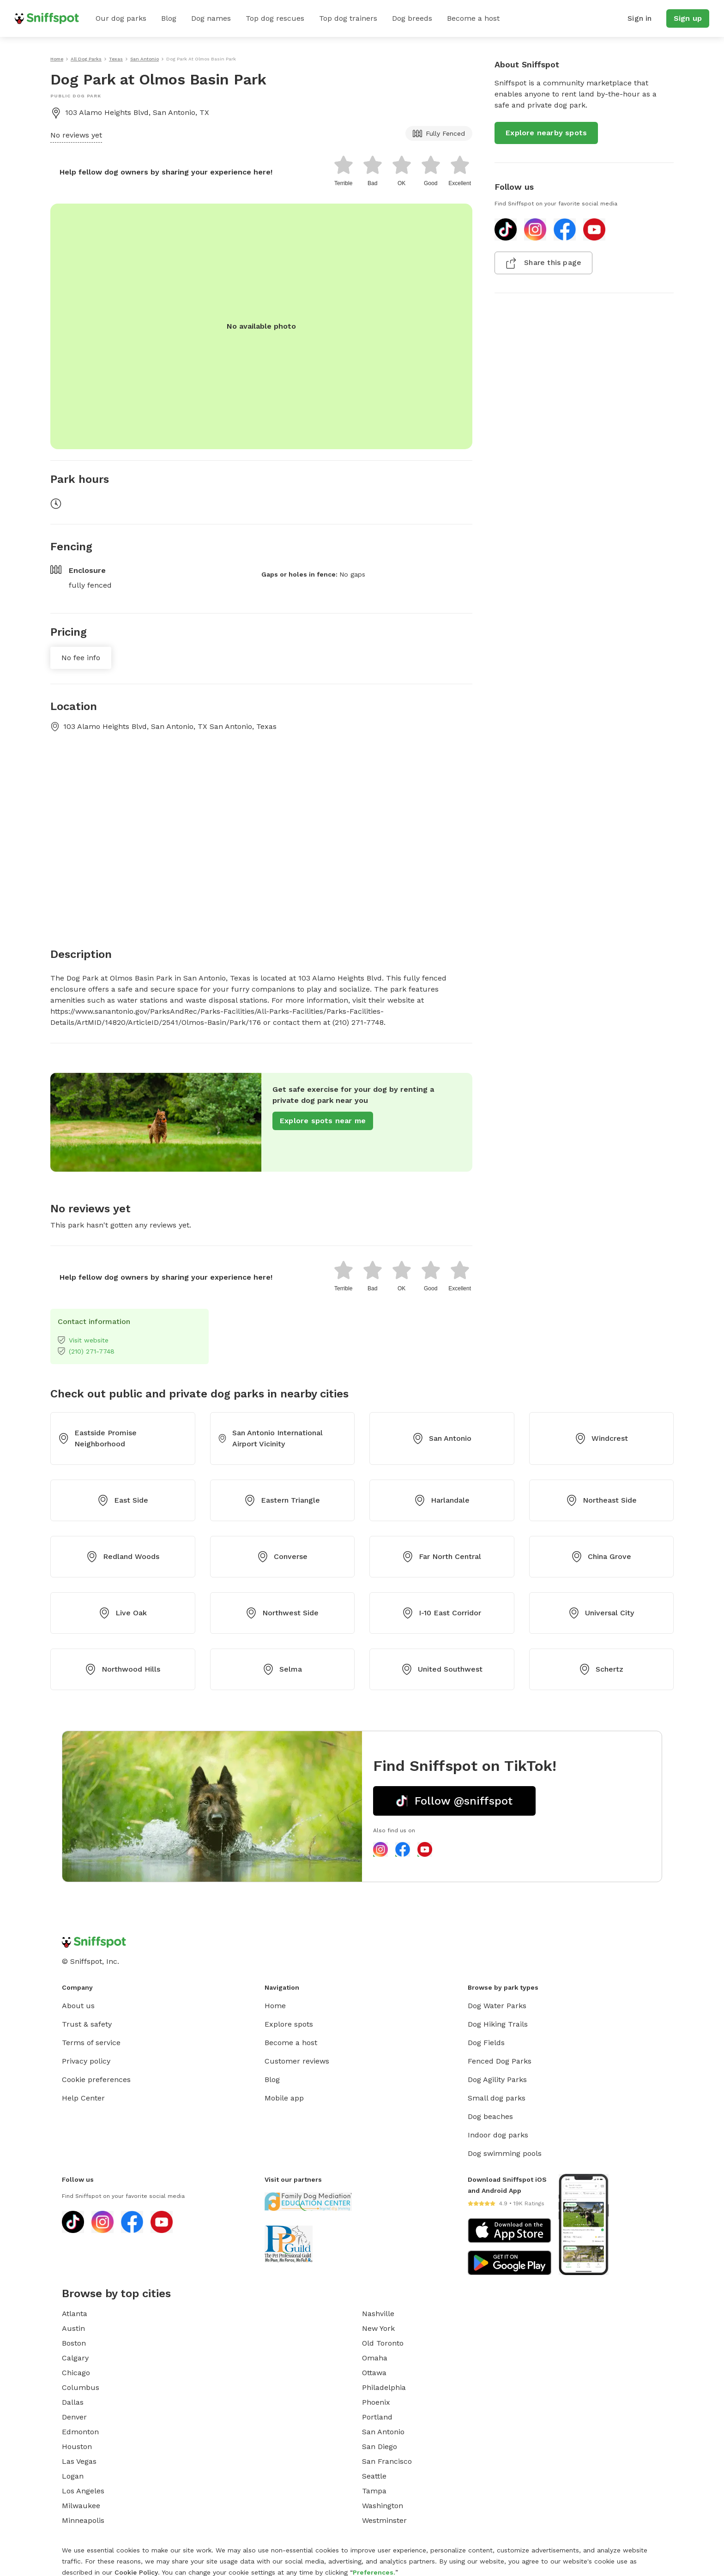 This screenshot has height=2576, width=724. I want to click on Northwest Side, so click(282, 1613).